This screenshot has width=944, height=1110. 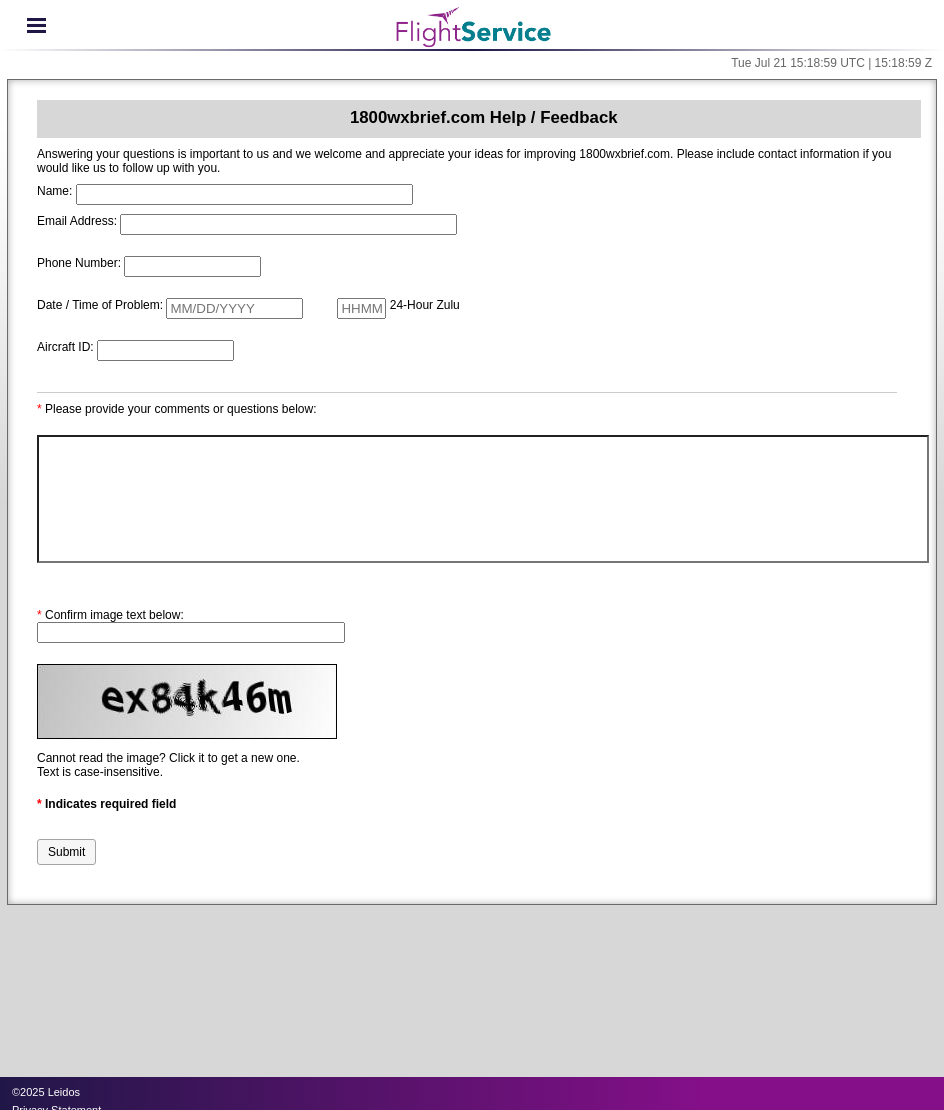 I want to click on Email Address:, so click(x=77, y=221).